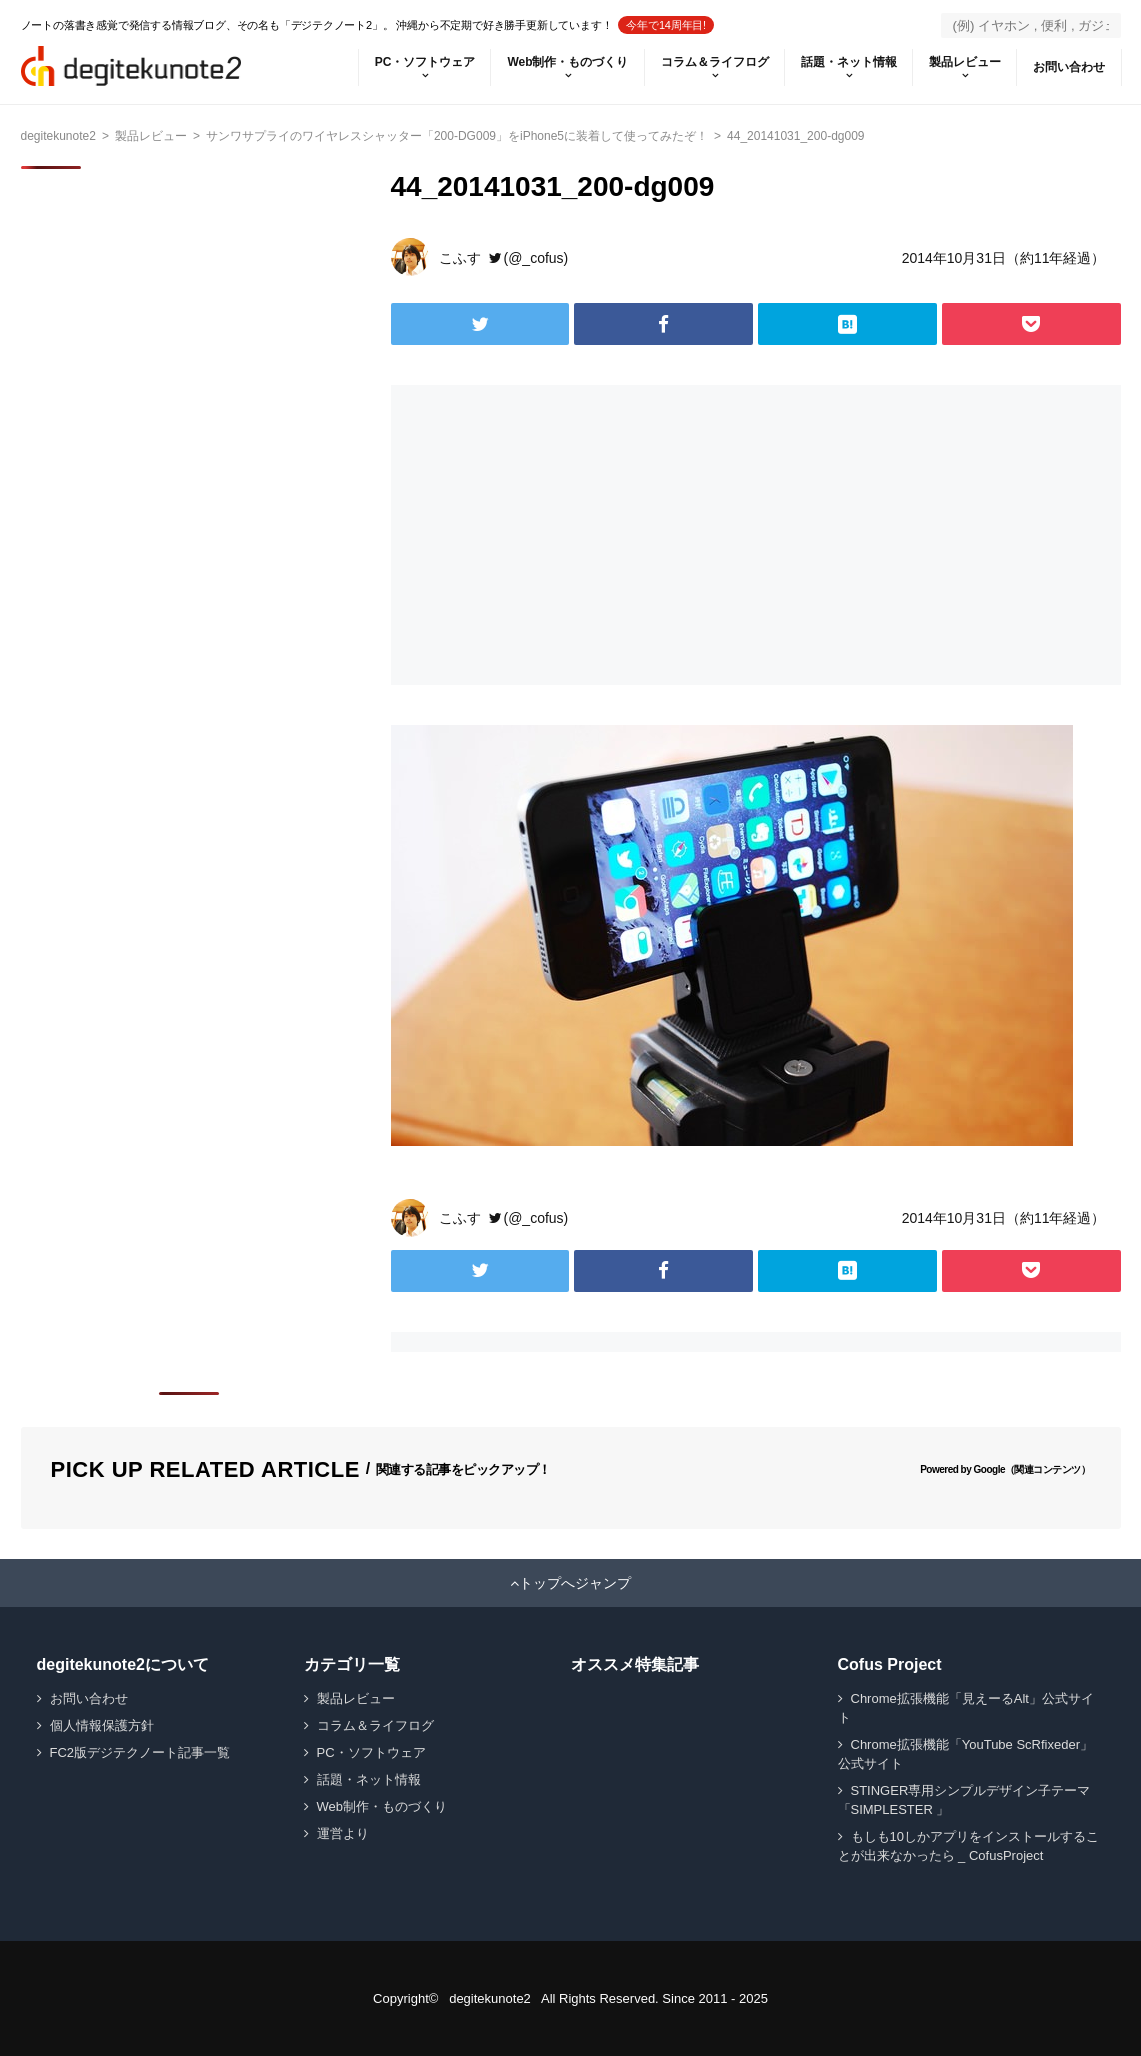 Image resolution: width=1141 pixels, height=2056 pixels. I want to click on Web制作・ものづくり, so click(567, 62).